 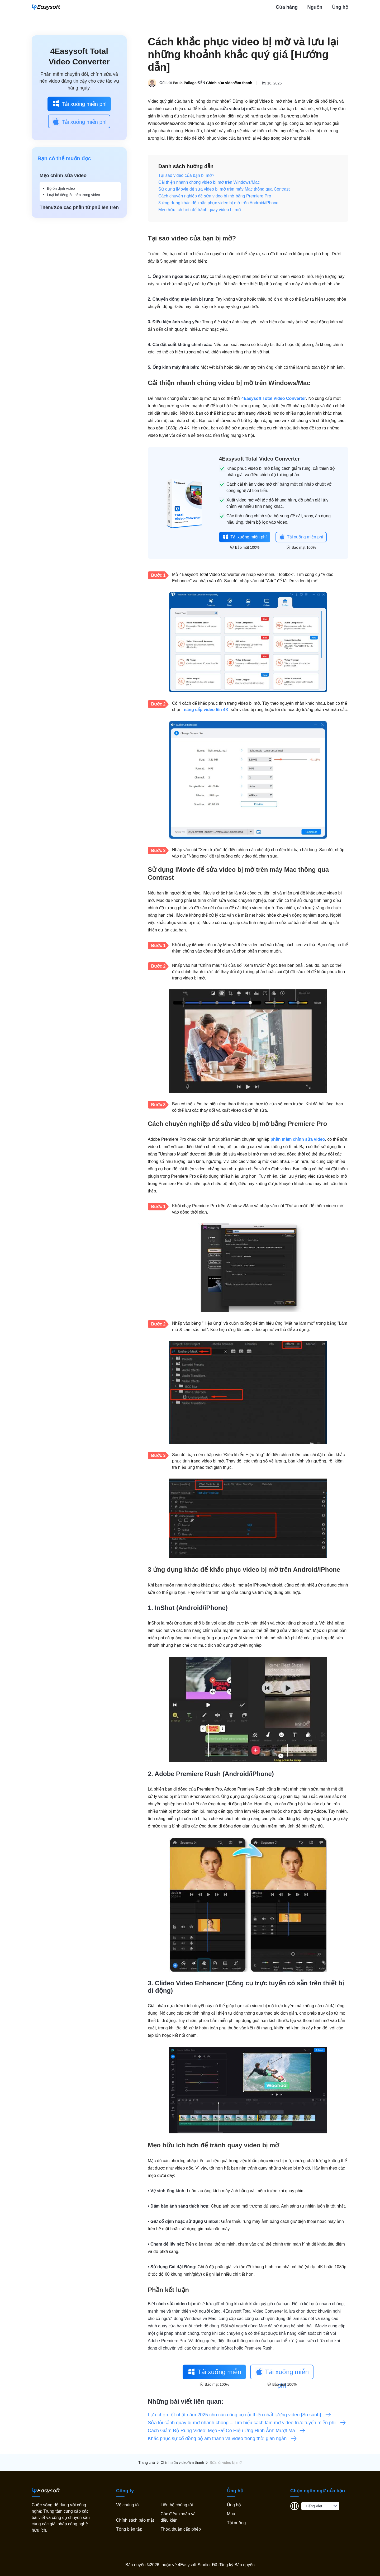 What do you see at coordinates (199, 209) in the screenshot?
I see `Mẹo hữu ích hơn để tránh quay video bị mờ` at bounding box center [199, 209].